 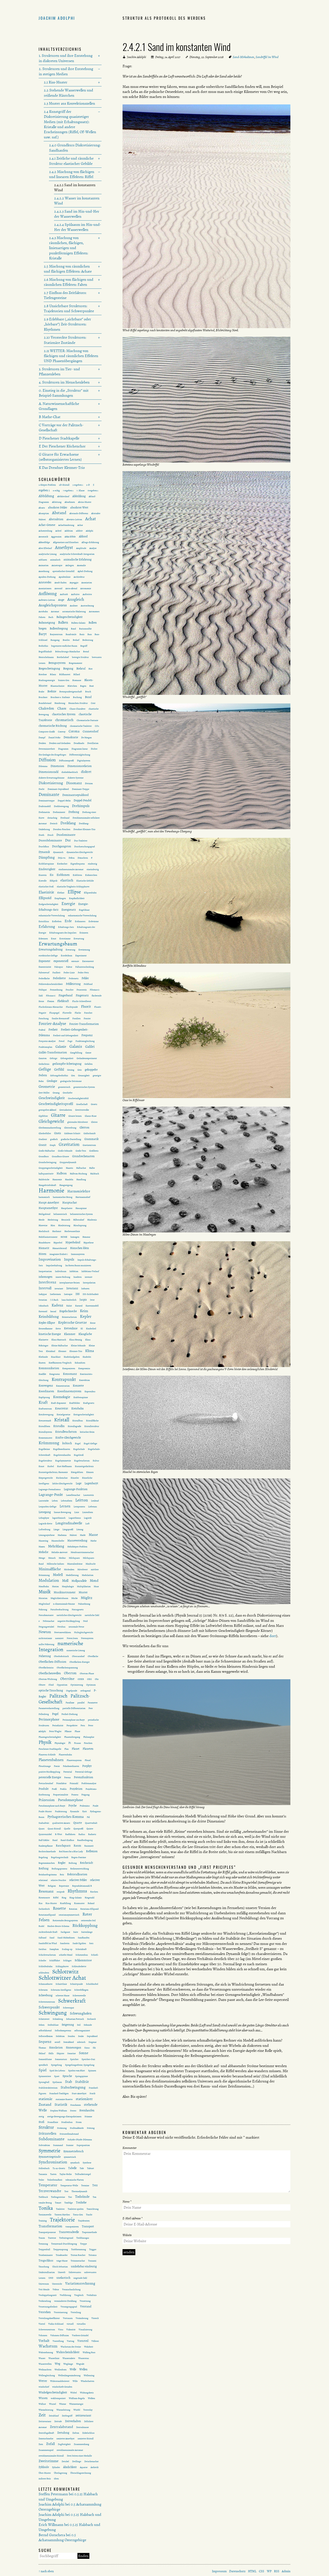 I want to click on Punkt-Muster [Punkt-Muster (1 Artikel)], so click(x=45, y=1811).